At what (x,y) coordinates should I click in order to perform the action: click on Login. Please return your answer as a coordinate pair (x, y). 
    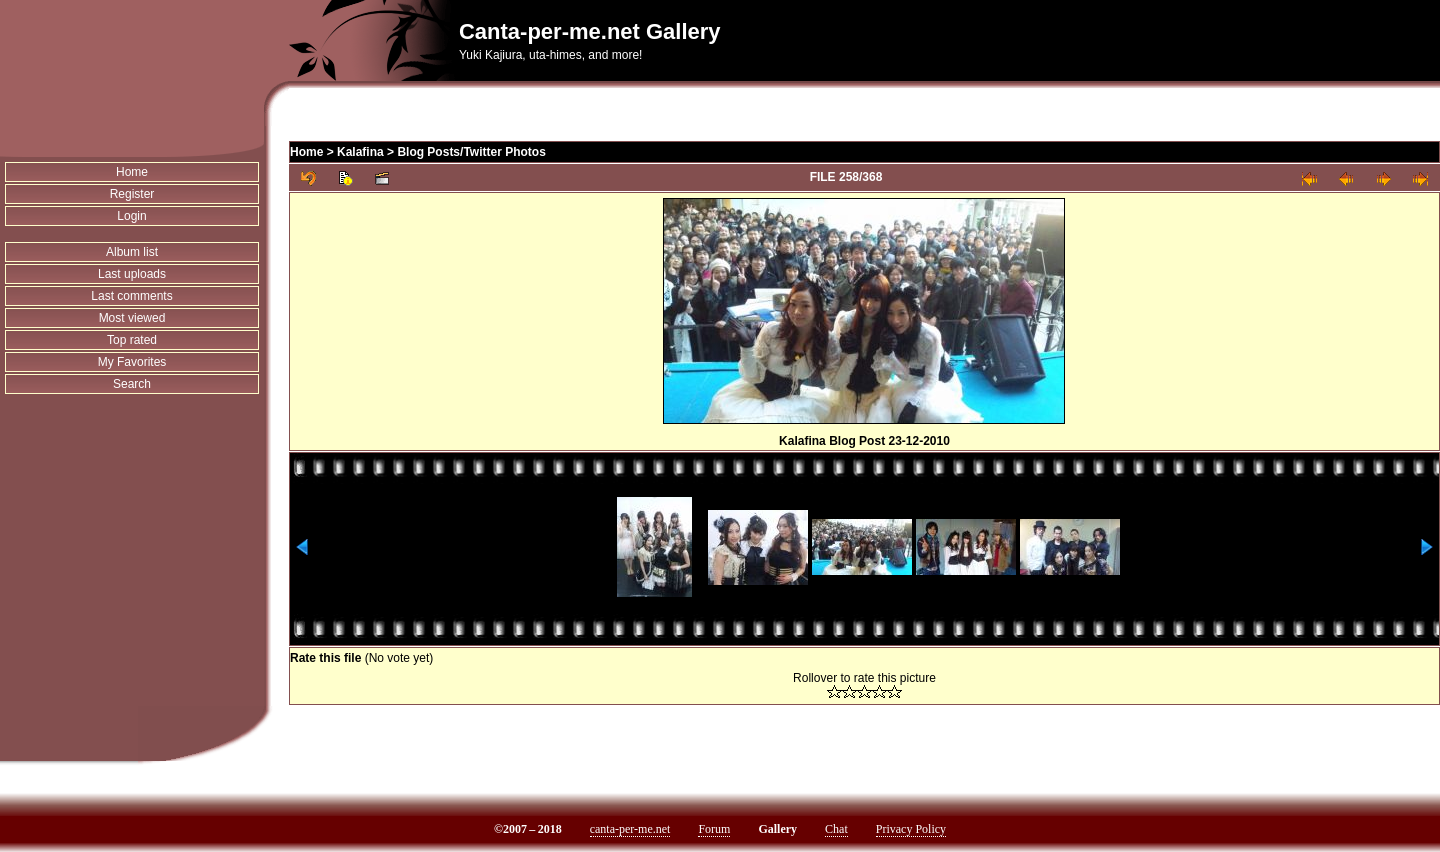
    Looking at the image, I should click on (131, 216).